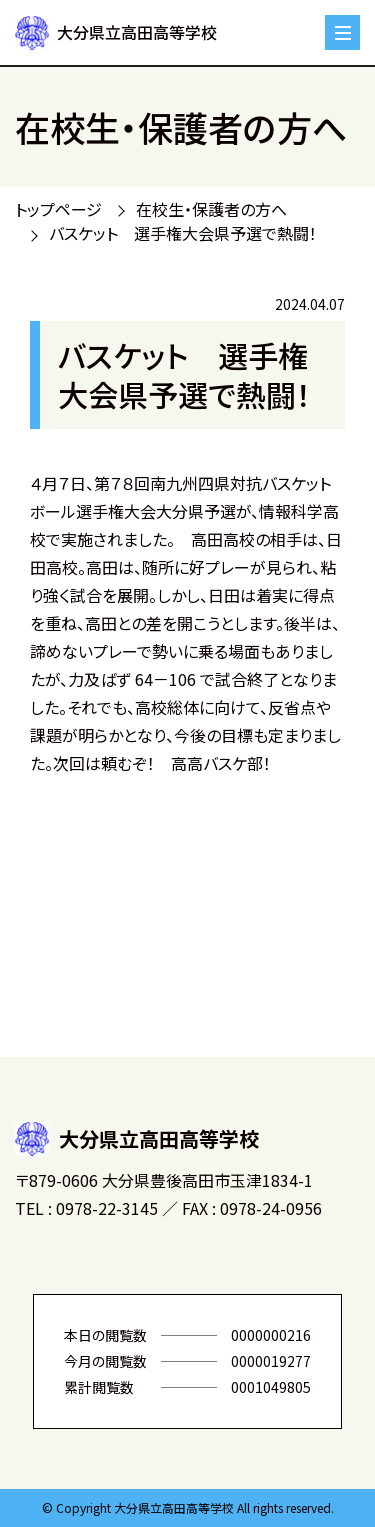 The width and height of the screenshot is (375, 1527). I want to click on 在校生・保護者の方へ, so click(211, 209).